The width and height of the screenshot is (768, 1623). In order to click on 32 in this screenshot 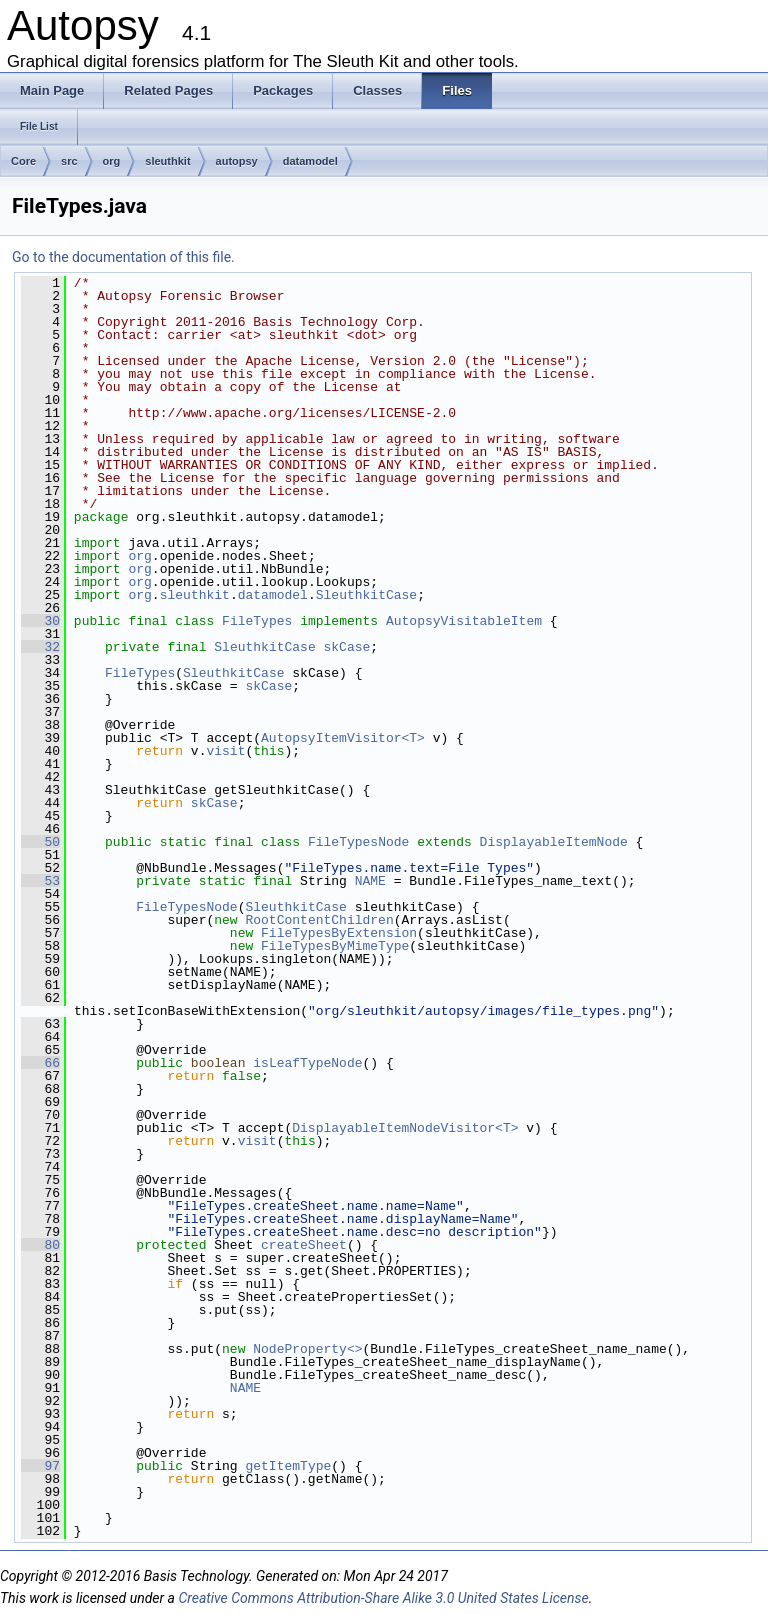, I will do `click(40, 647)`.